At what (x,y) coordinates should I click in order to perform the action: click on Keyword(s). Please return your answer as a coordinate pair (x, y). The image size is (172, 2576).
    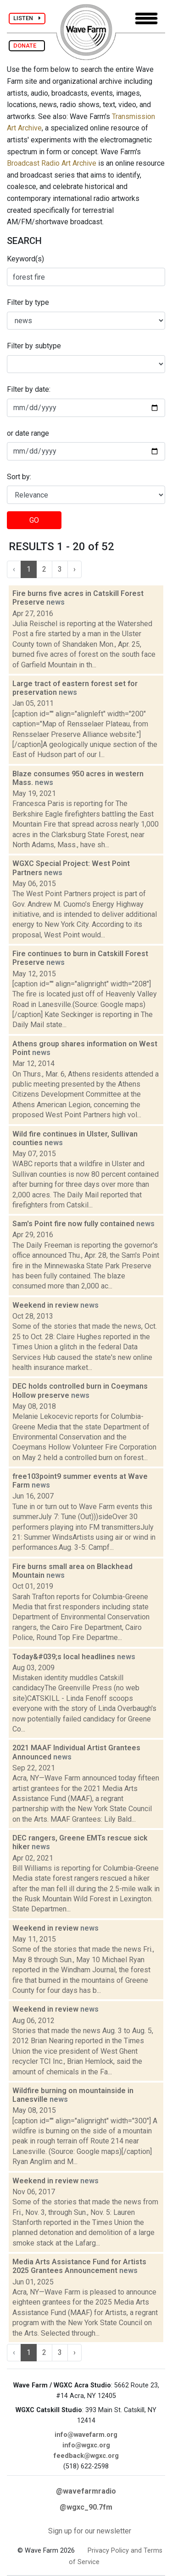
    Looking at the image, I should click on (25, 258).